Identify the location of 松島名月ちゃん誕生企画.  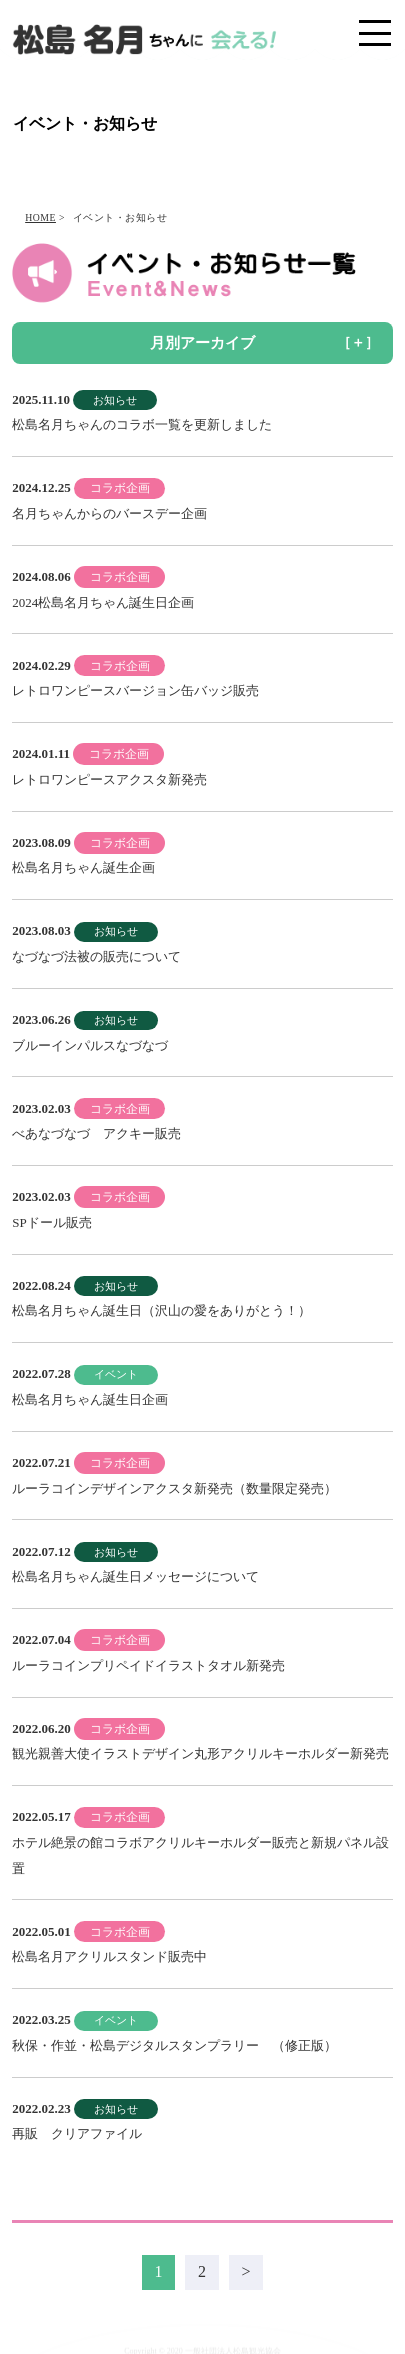
(83, 867).